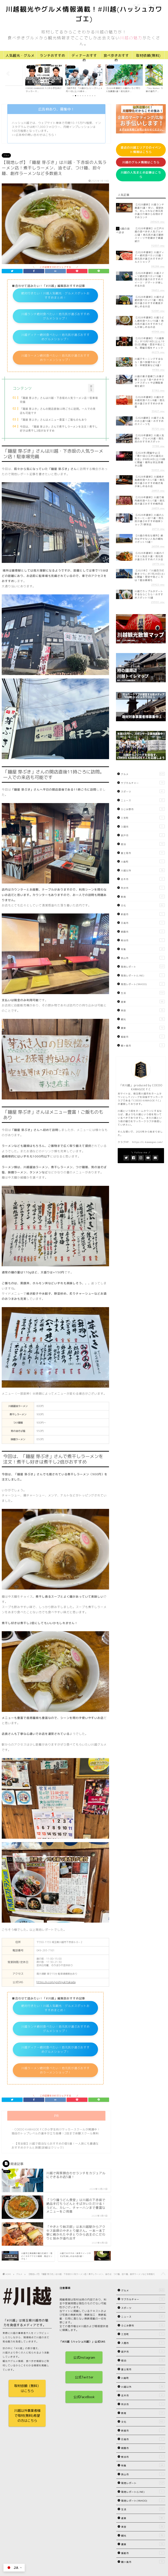 This screenshot has height=2576, width=168. Describe the element at coordinates (143, 1001) in the screenshot. I see `産業` at that location.